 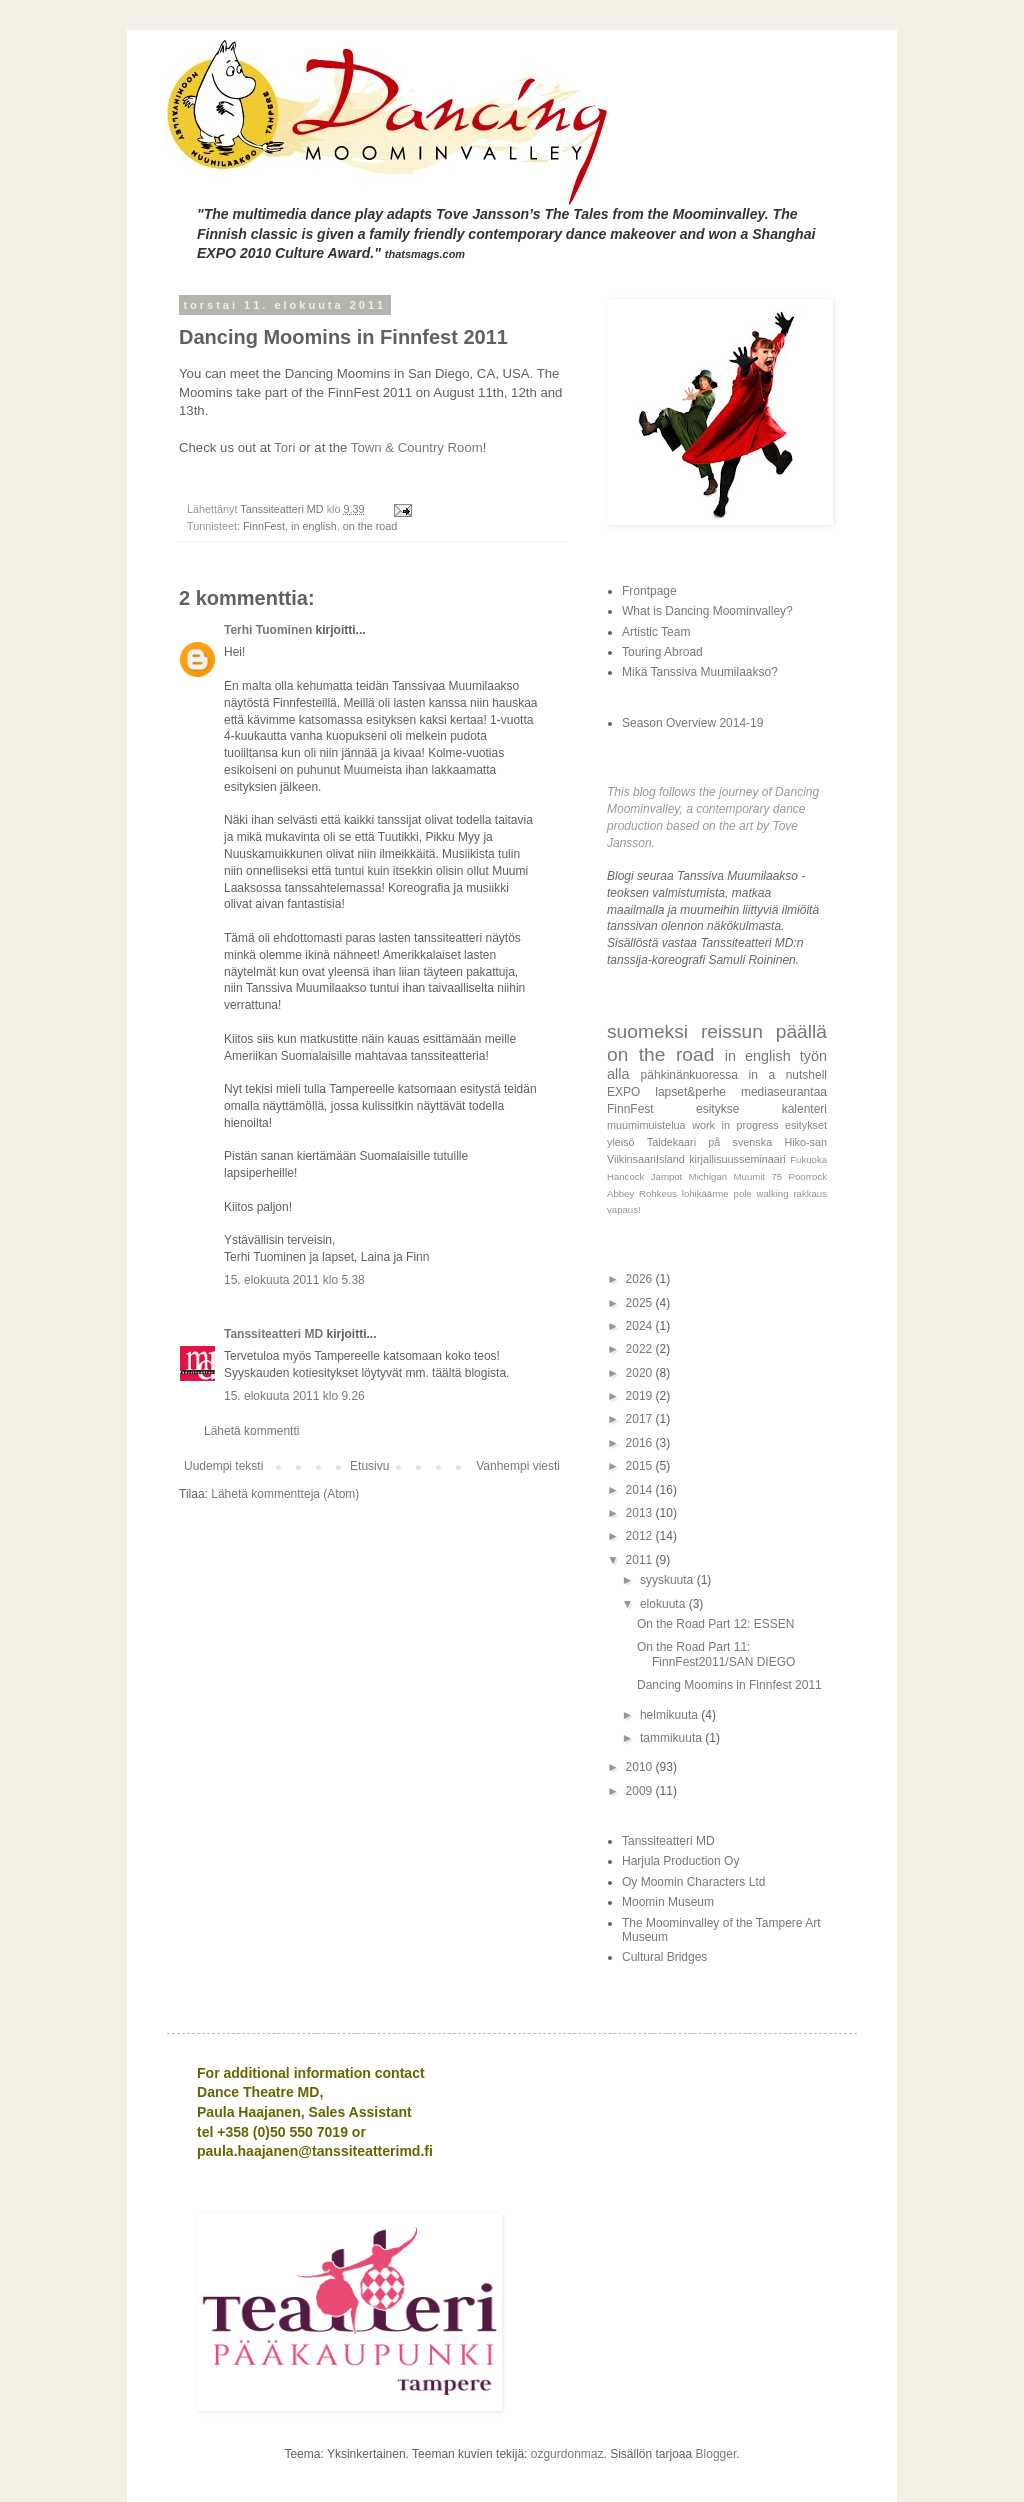 I want to click on Blogger, so click(x=716, y=2454).